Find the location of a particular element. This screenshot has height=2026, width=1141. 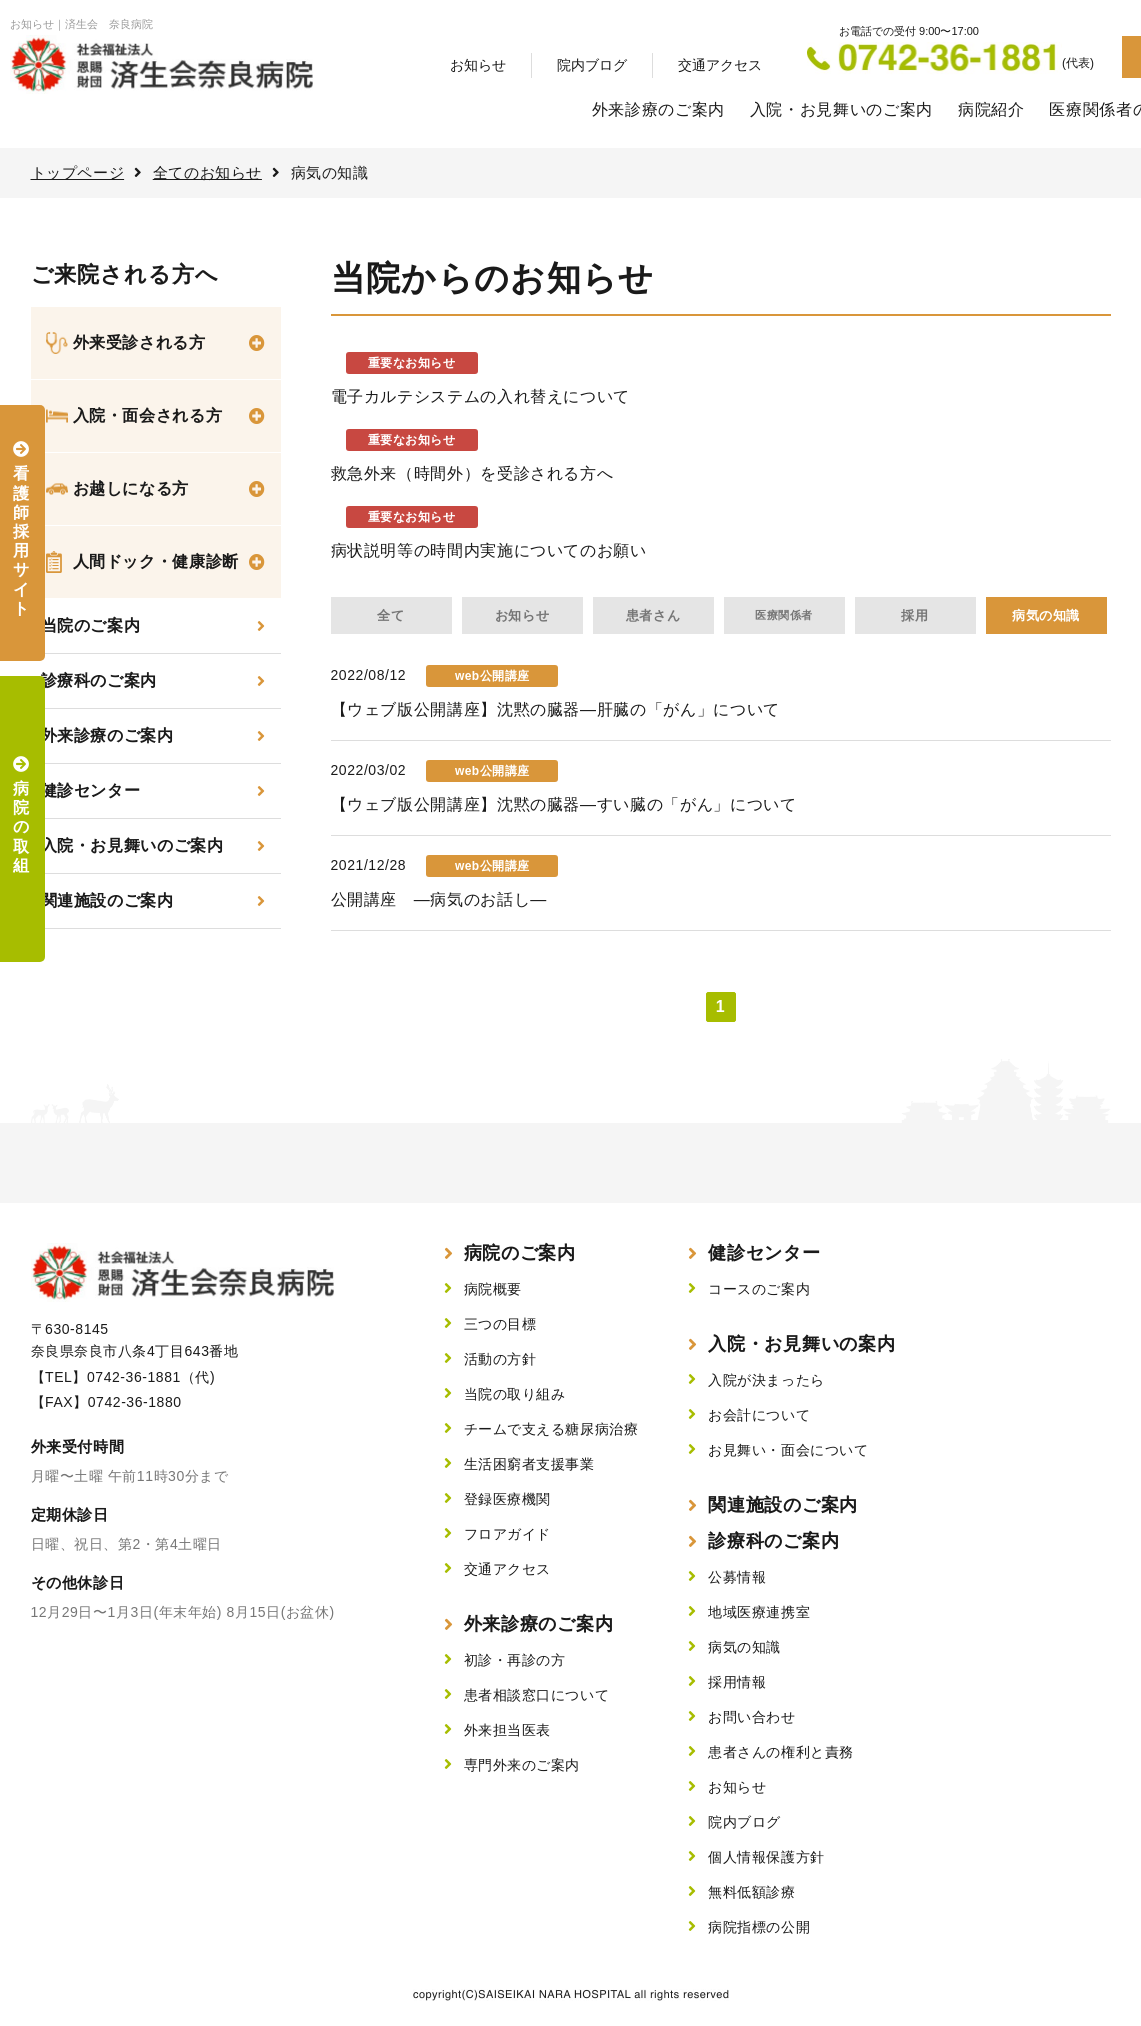

チームで支える糖尿病治療 is located at coordinates (551, 1429).